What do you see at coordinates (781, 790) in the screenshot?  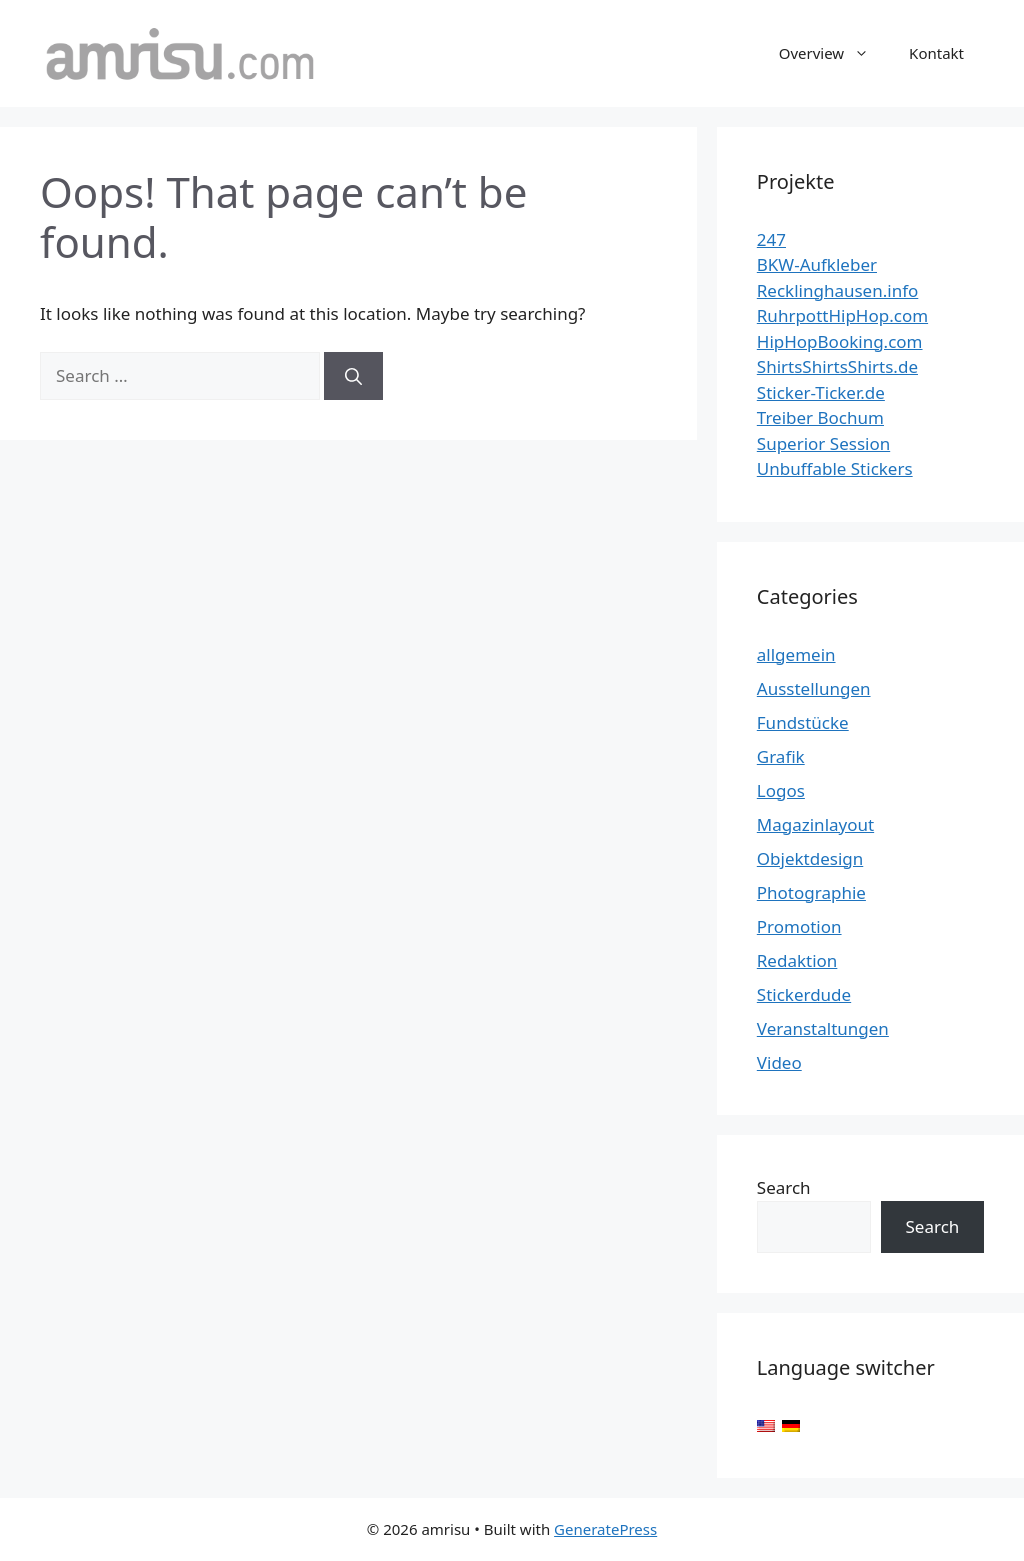 I see `Logos` at bounding box center [781, 790].